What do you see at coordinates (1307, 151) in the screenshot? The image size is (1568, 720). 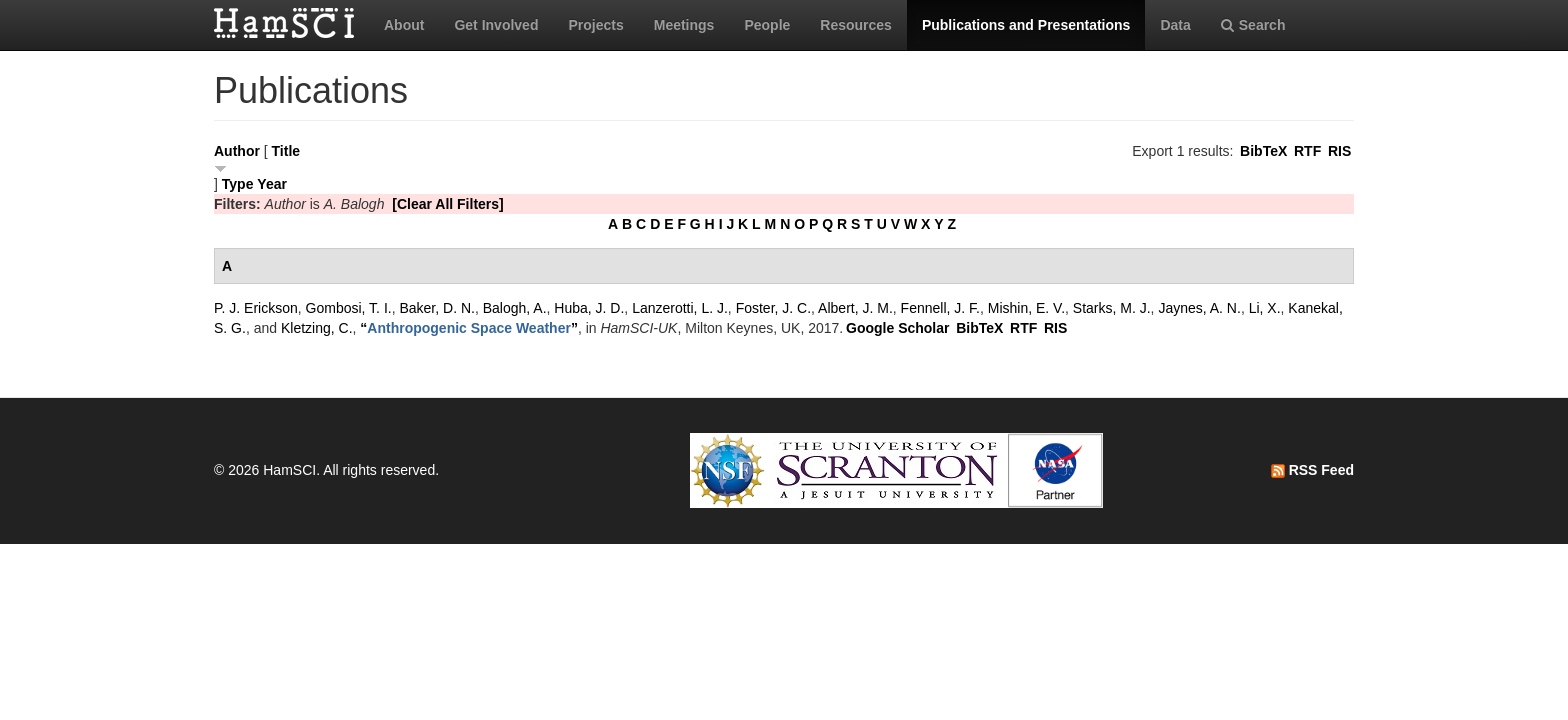 I see `RTF` at bounding box center [1307, 151].